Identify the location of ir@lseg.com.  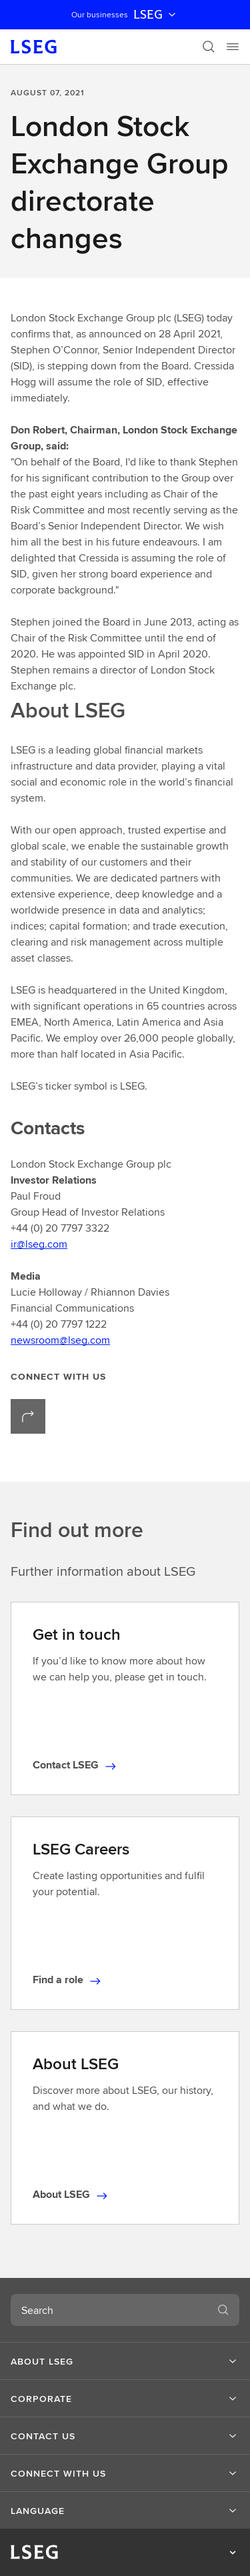
(39, 1244).